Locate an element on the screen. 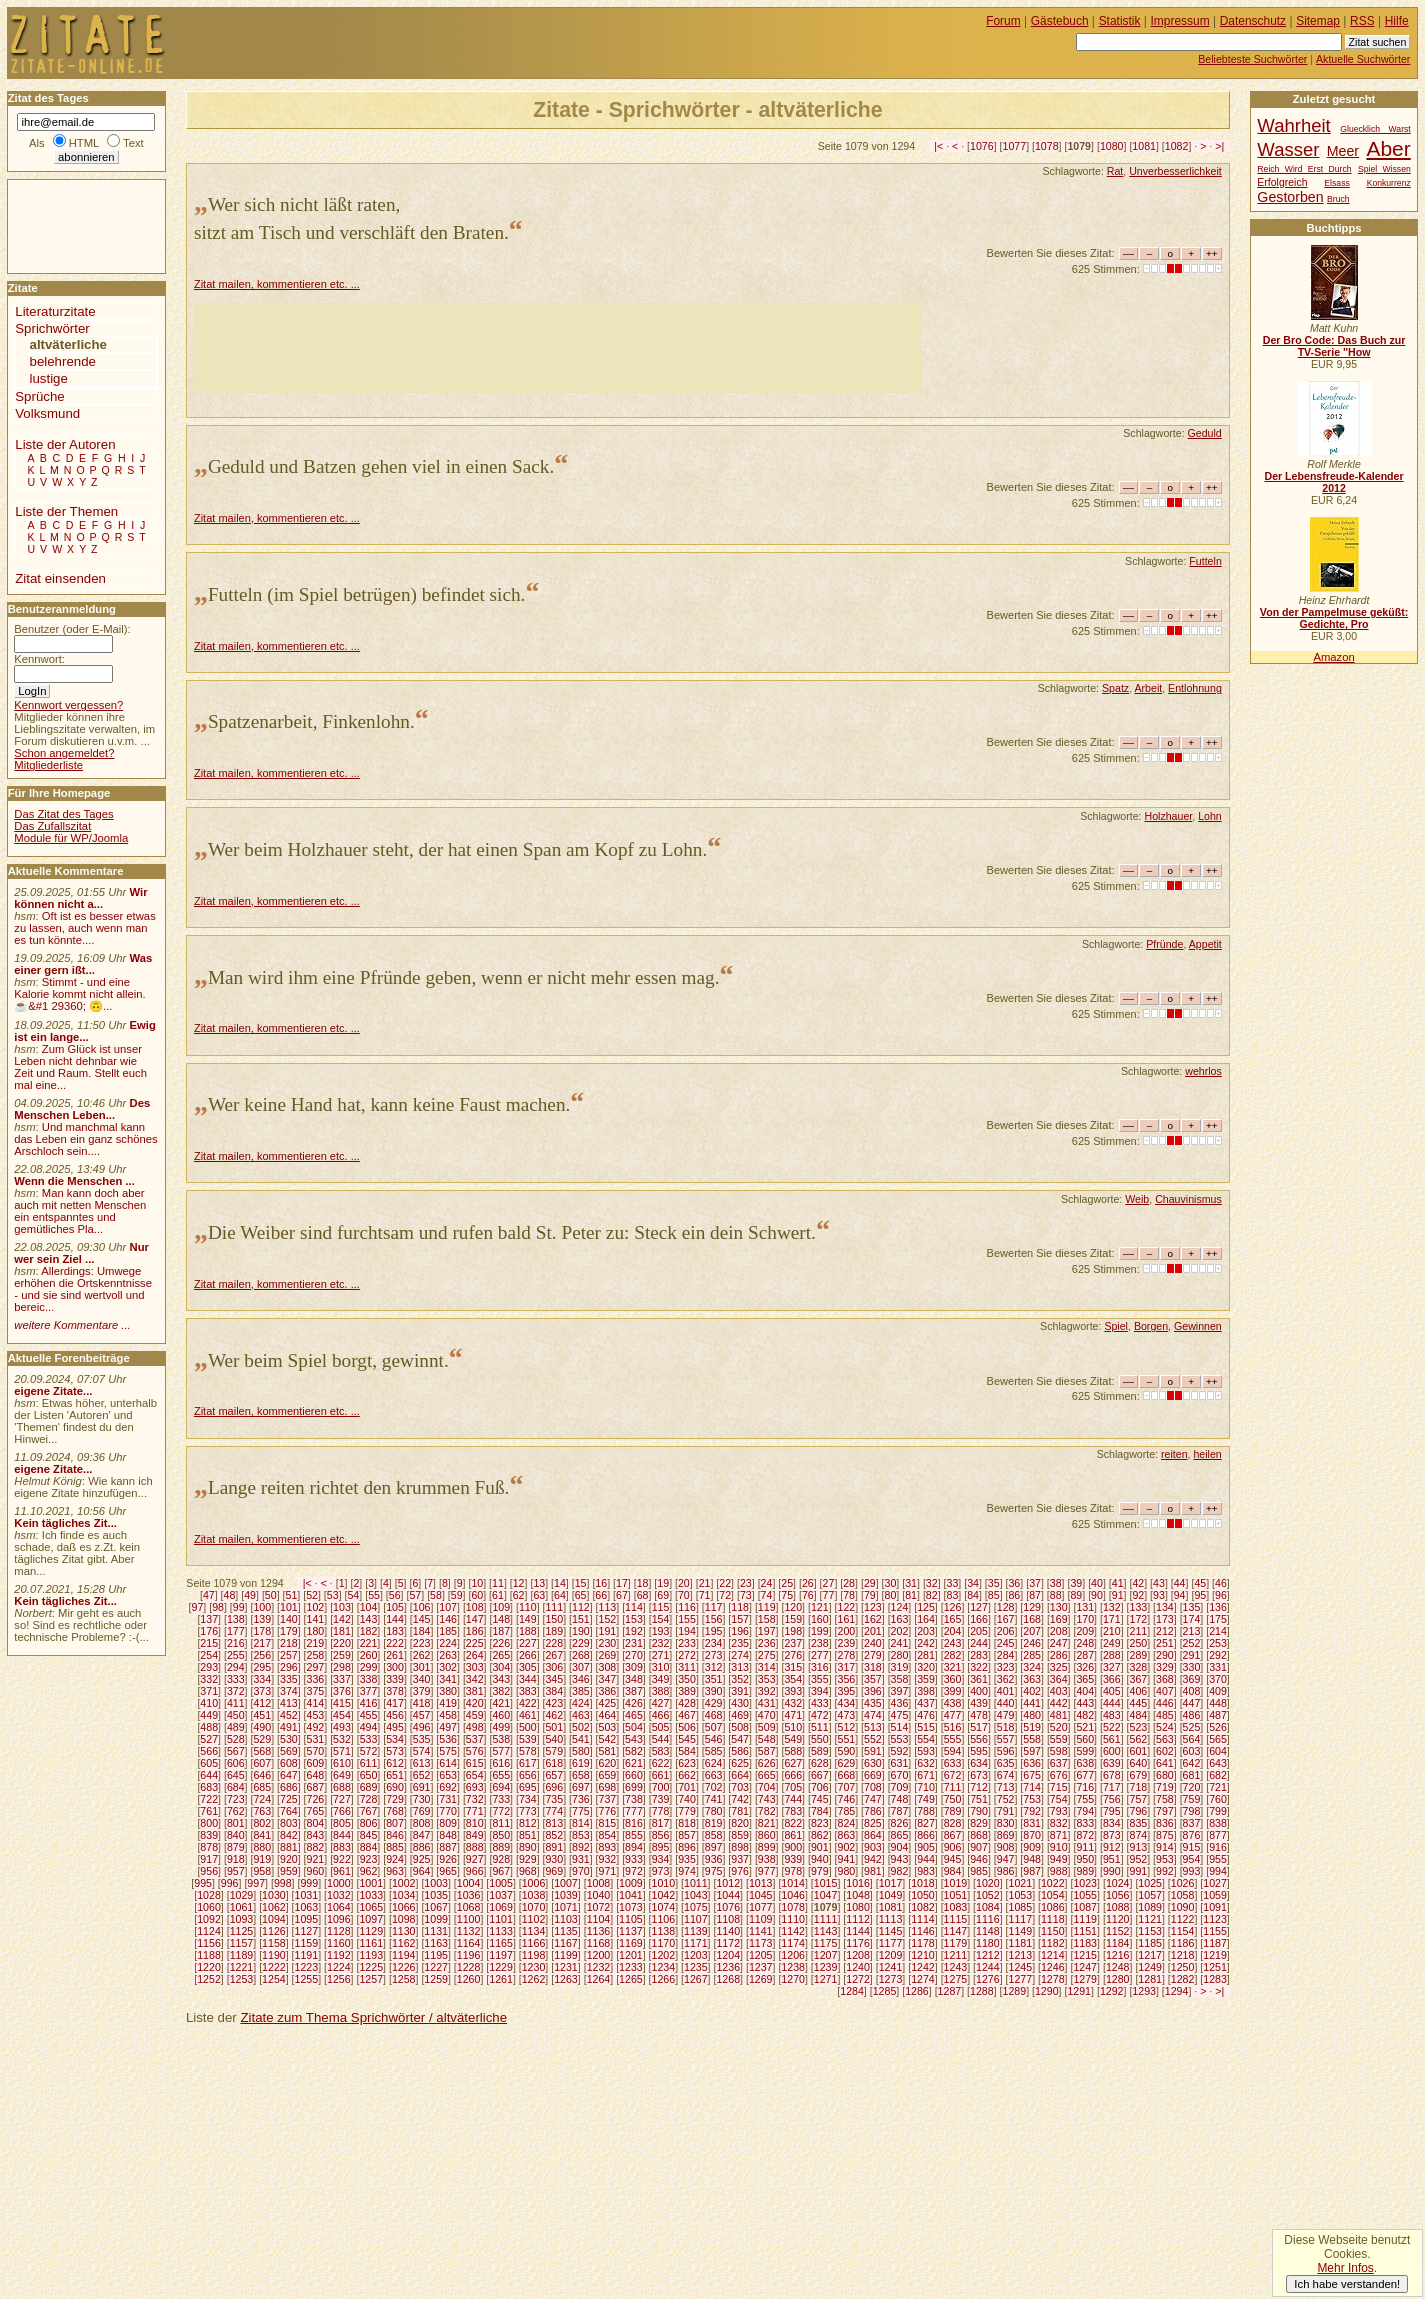 Image resolution: width=1425 pixels, height=2299 pixels. 104 is located at coordinates (369, 1607).